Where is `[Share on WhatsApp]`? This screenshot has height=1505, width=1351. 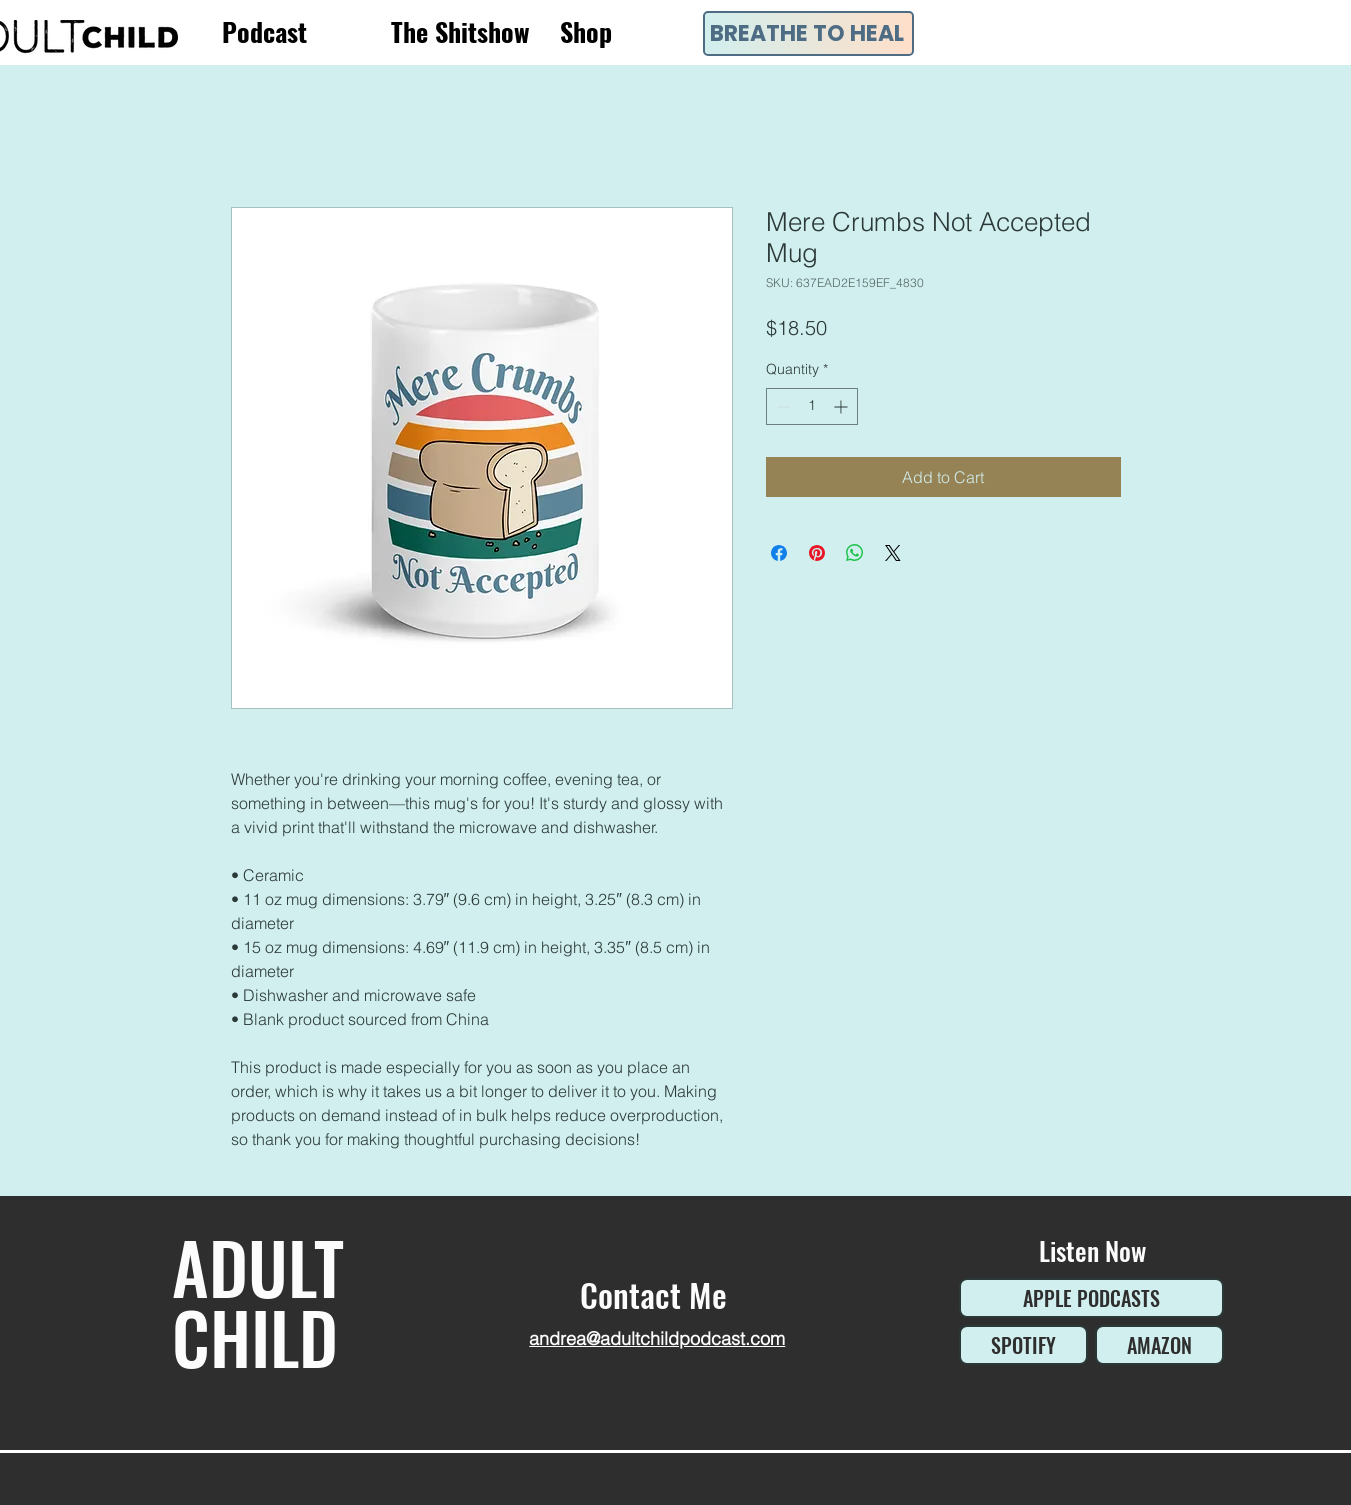 [Share on WhatsApp] is located at coordinates (855, 553).